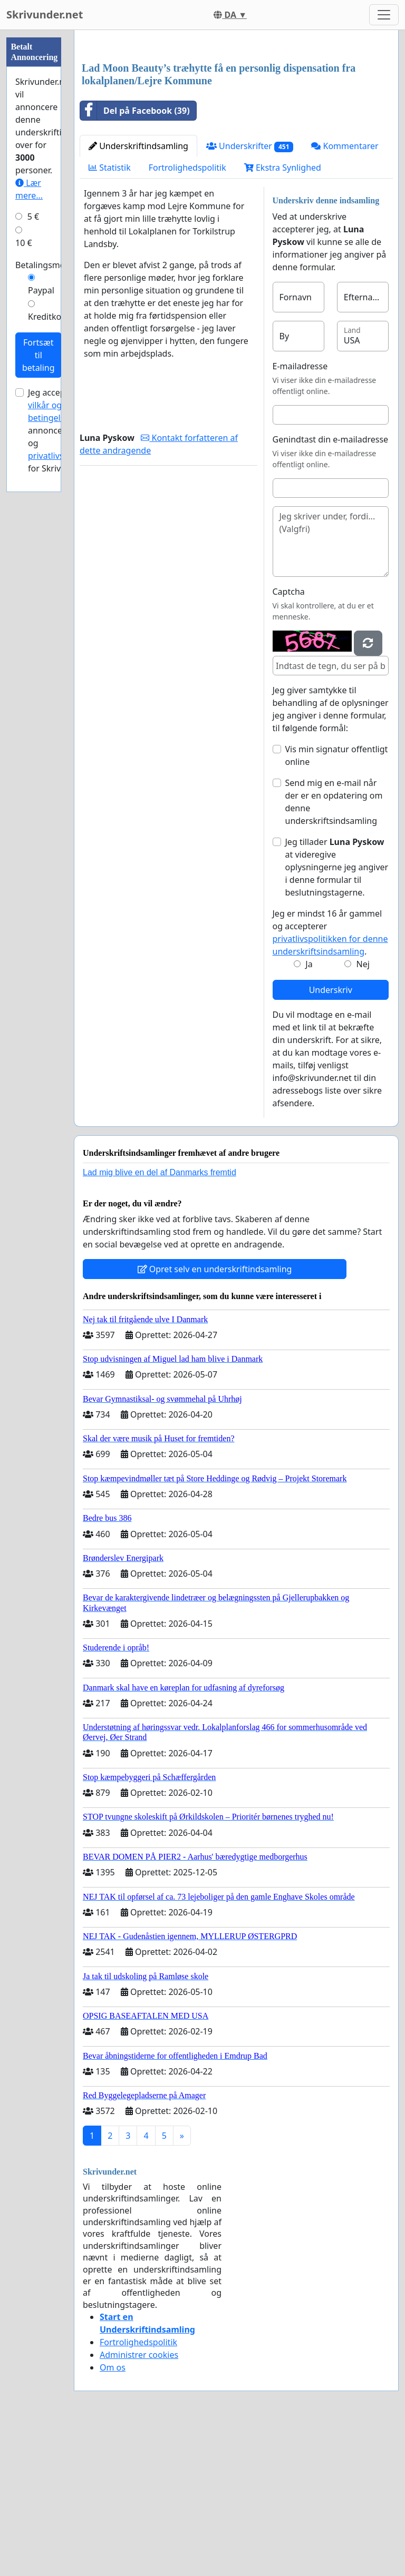 The height and width of the screenshot is (2576, 405). What do you see at coordinates (249, 294) in the screenshot?
I see `Underskrifter` at bounding box center [249, 294].